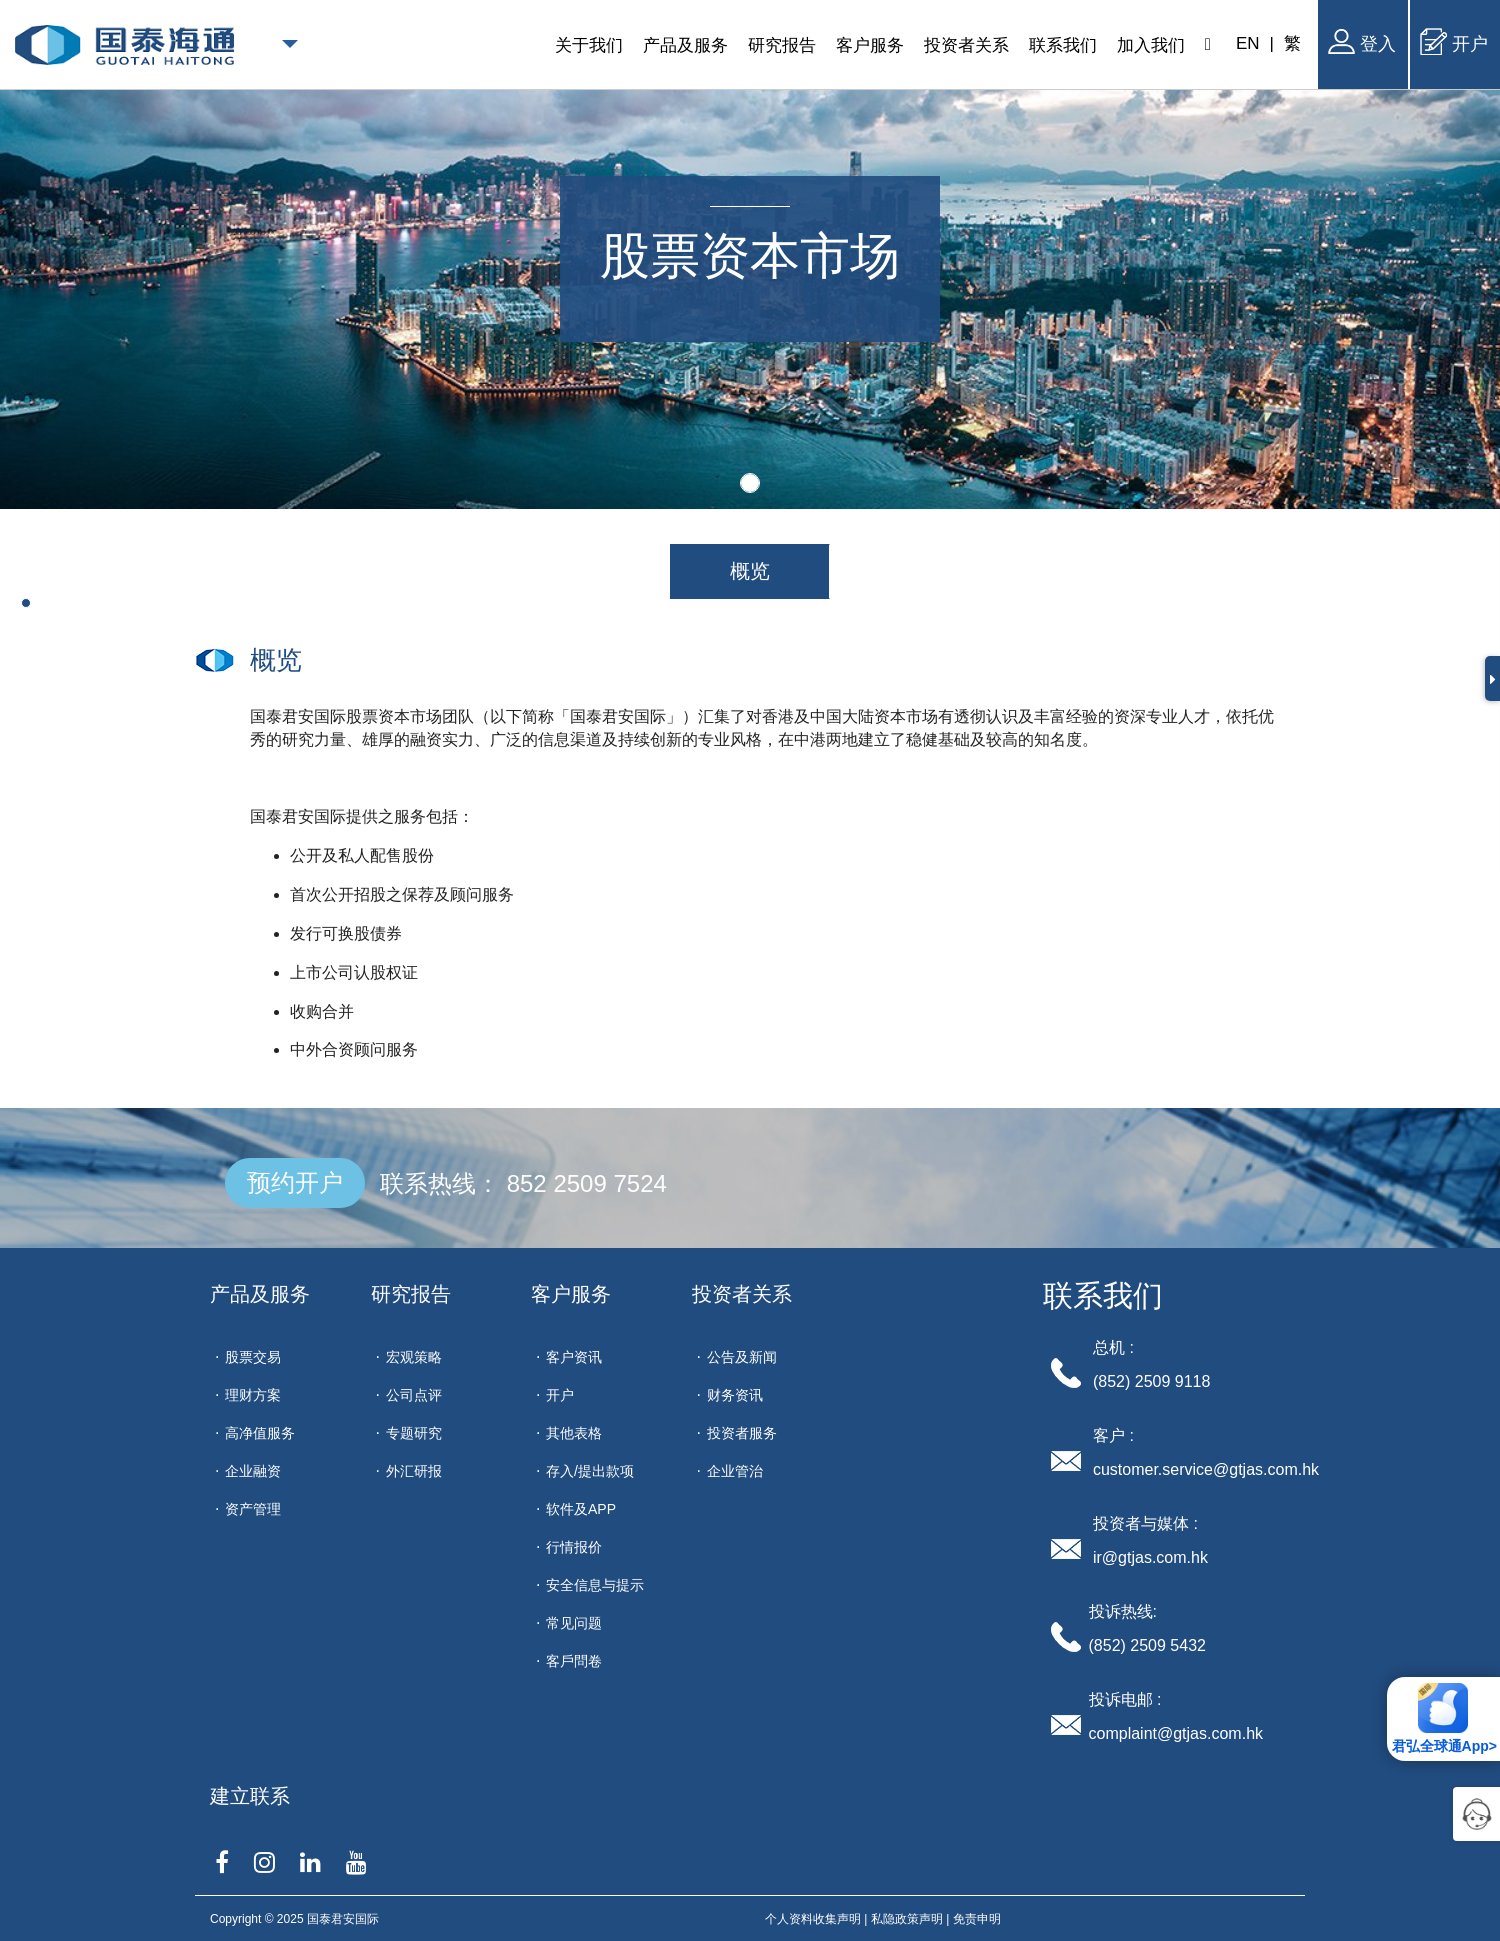  What do you see at coordinates (1150, 1557) in the screenshot?
I see `ir@gtjas.com.hk` at bounding box center [1150, 1557].